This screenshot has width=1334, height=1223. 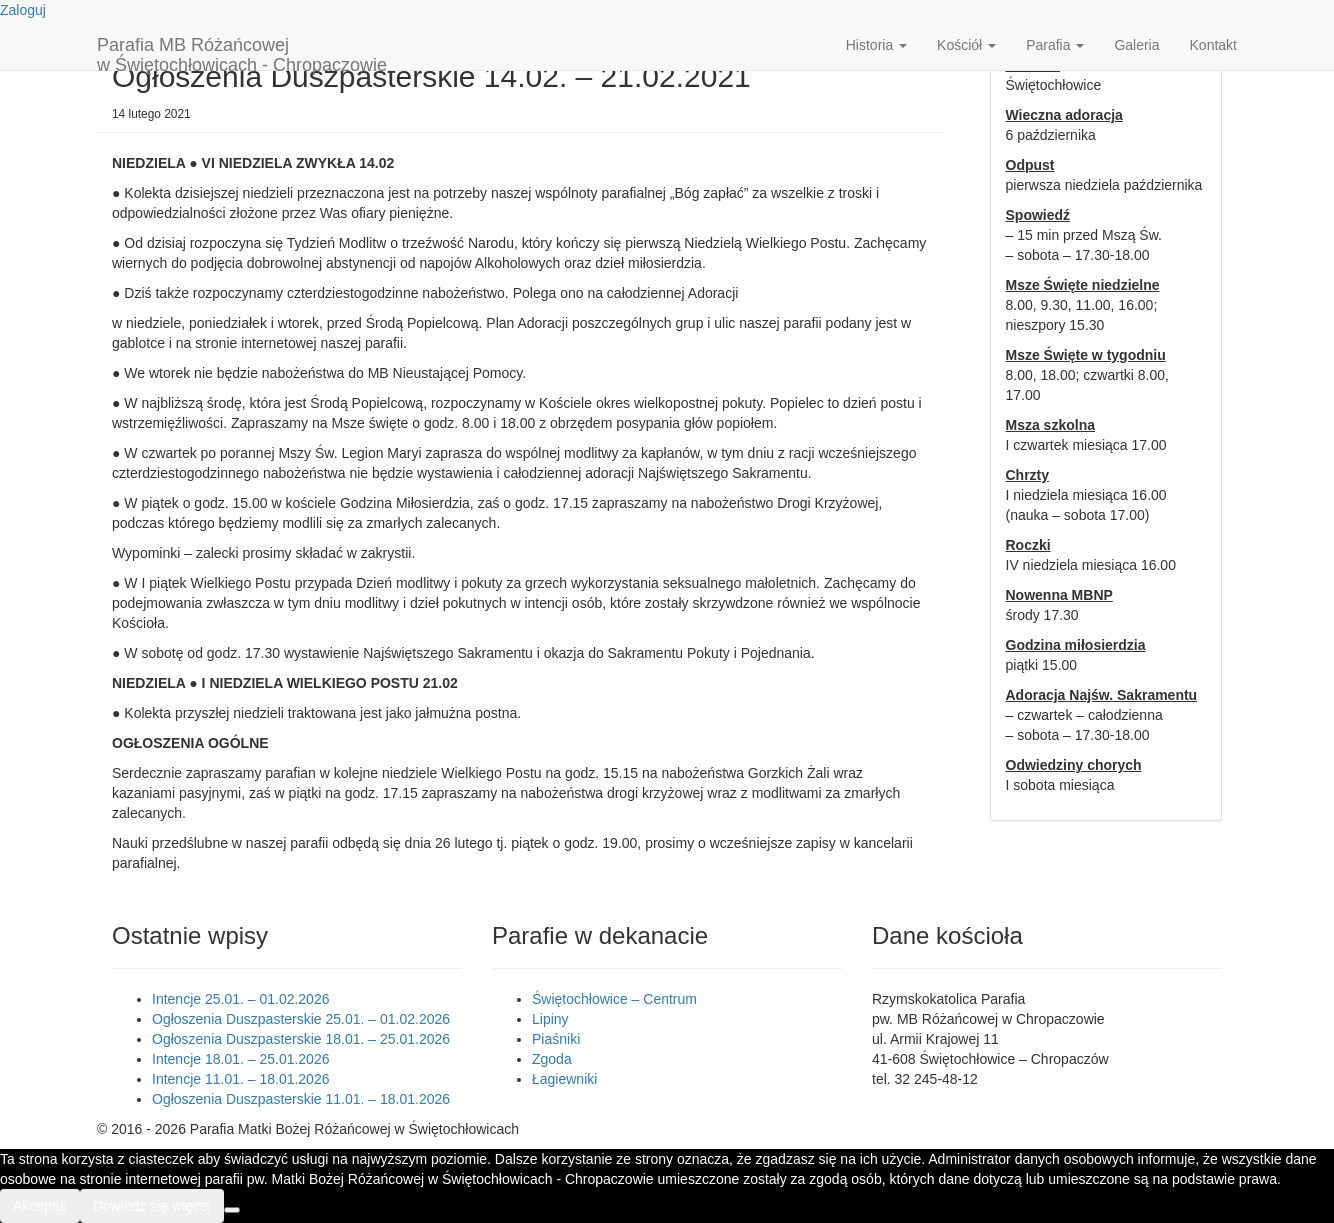 What do you see at coordinates (556, 1039) in the screenshot?
I see `Piaśniki` at bounding box center [556, 1039].